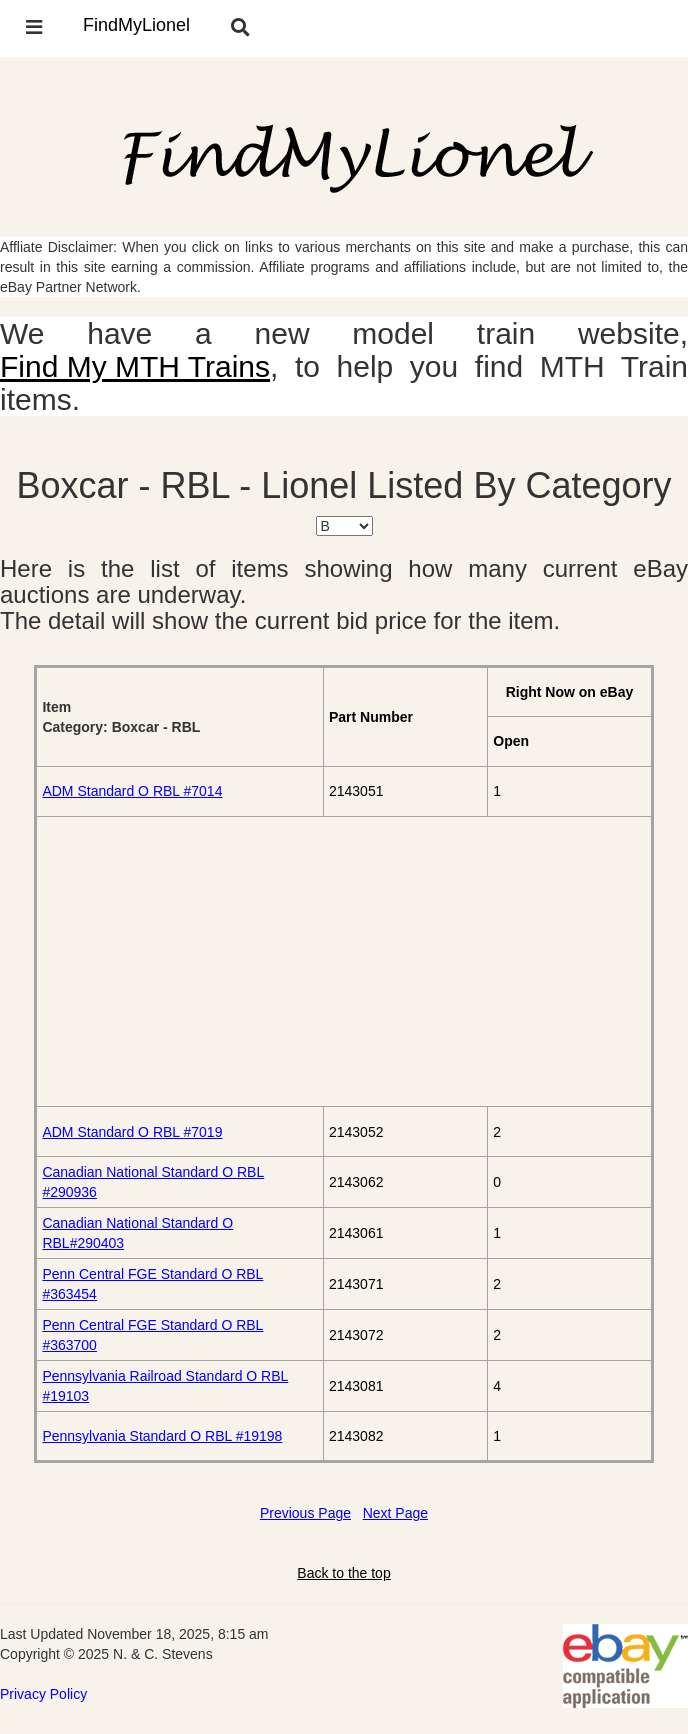  What do you see at coordinates (305, 1513) in the screenshot?
I see `Previous Page` at bounding box center [305, 1513].